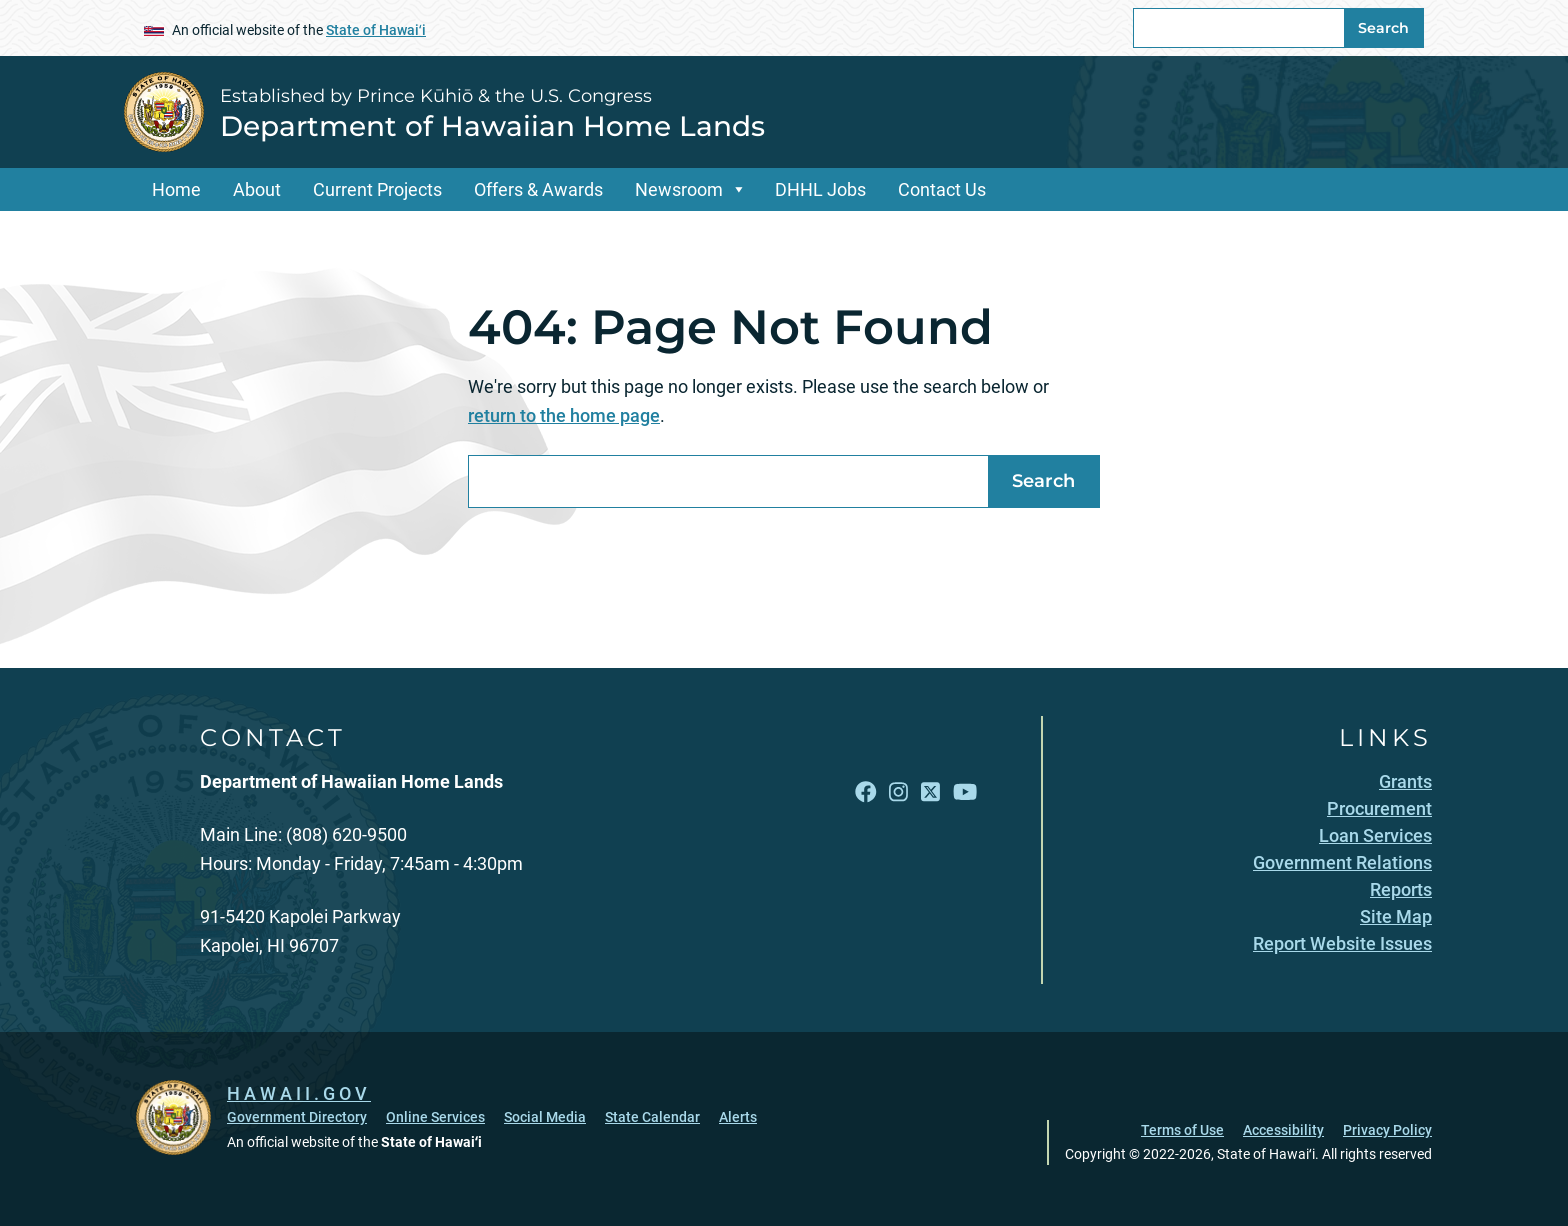 The height and width of the screenshot is (1226, 1568). I want to click on About, so click(257, 189).